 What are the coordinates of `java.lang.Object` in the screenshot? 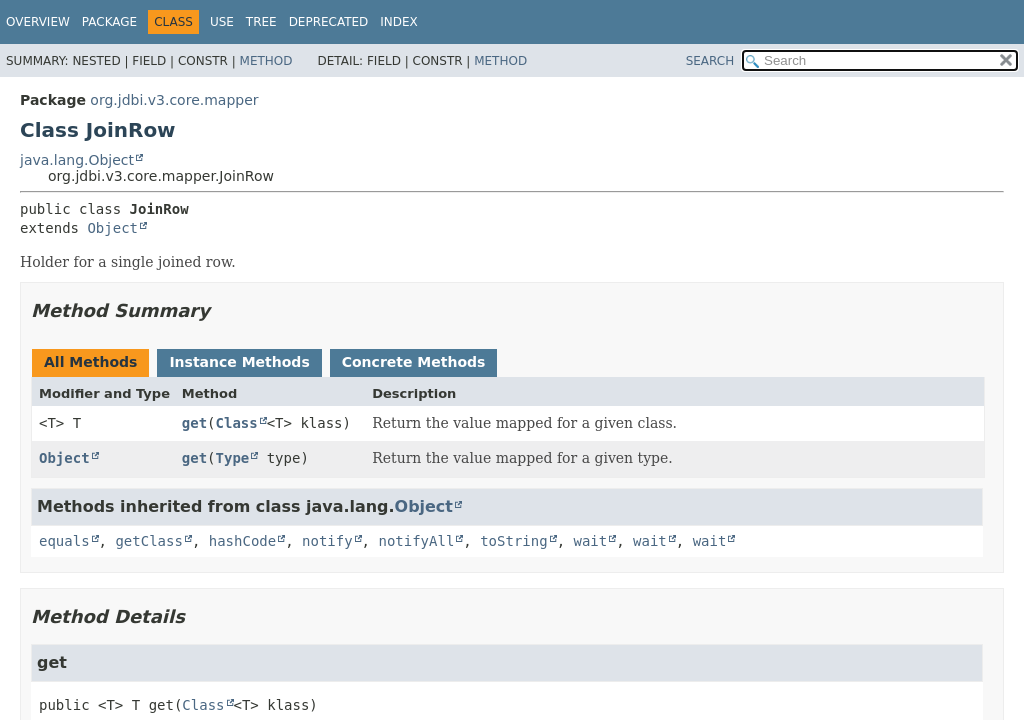 It's located at (77, 160).